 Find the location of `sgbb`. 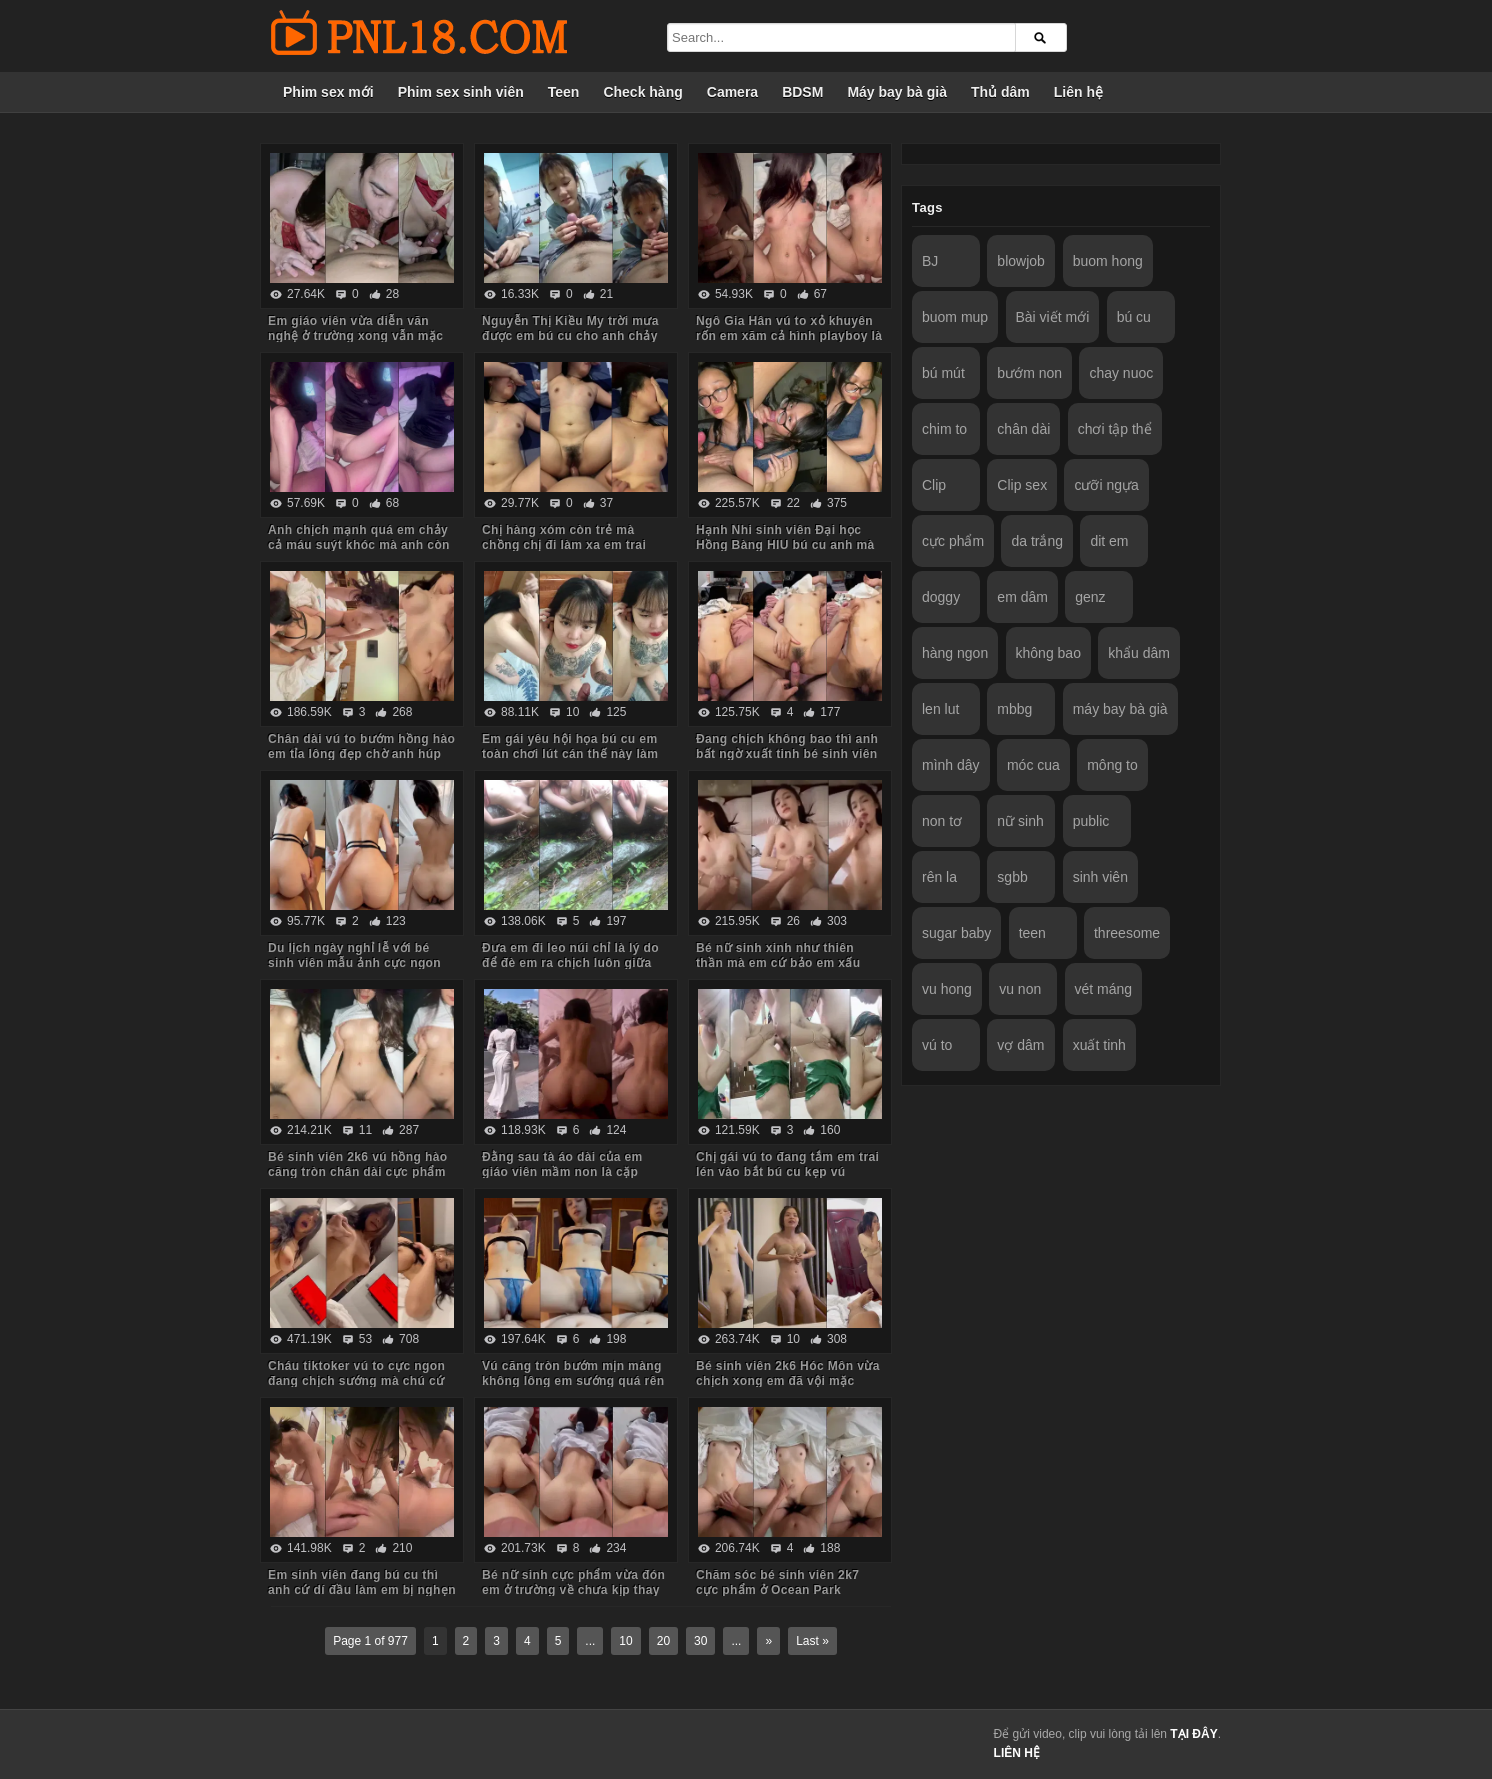

sgbb is located at coordinates (1012, 877).